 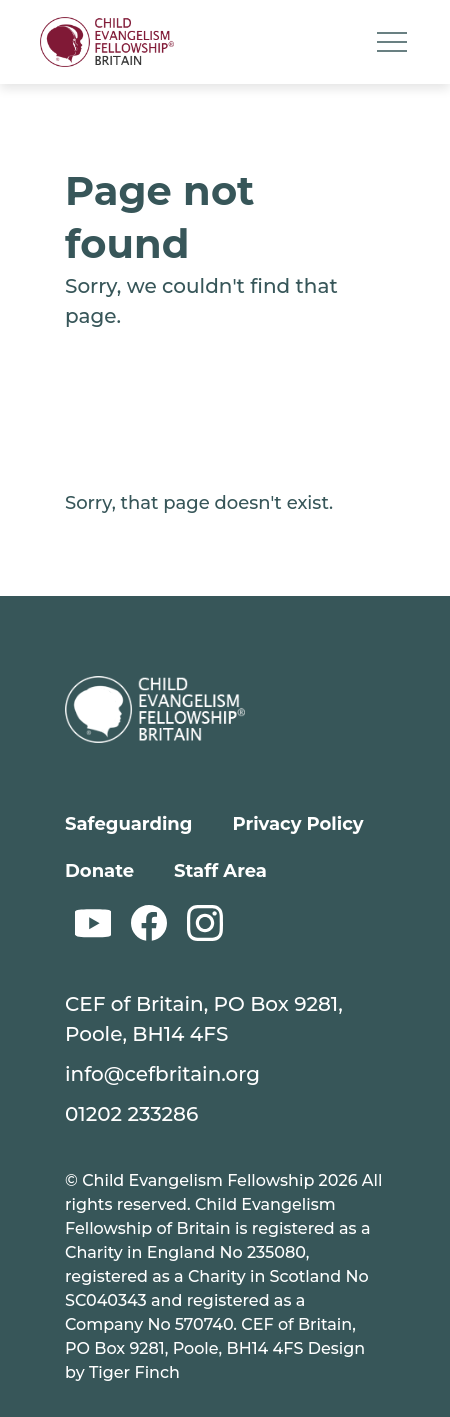 I want to click on Privacy Policy, so click(x=297, y=824).